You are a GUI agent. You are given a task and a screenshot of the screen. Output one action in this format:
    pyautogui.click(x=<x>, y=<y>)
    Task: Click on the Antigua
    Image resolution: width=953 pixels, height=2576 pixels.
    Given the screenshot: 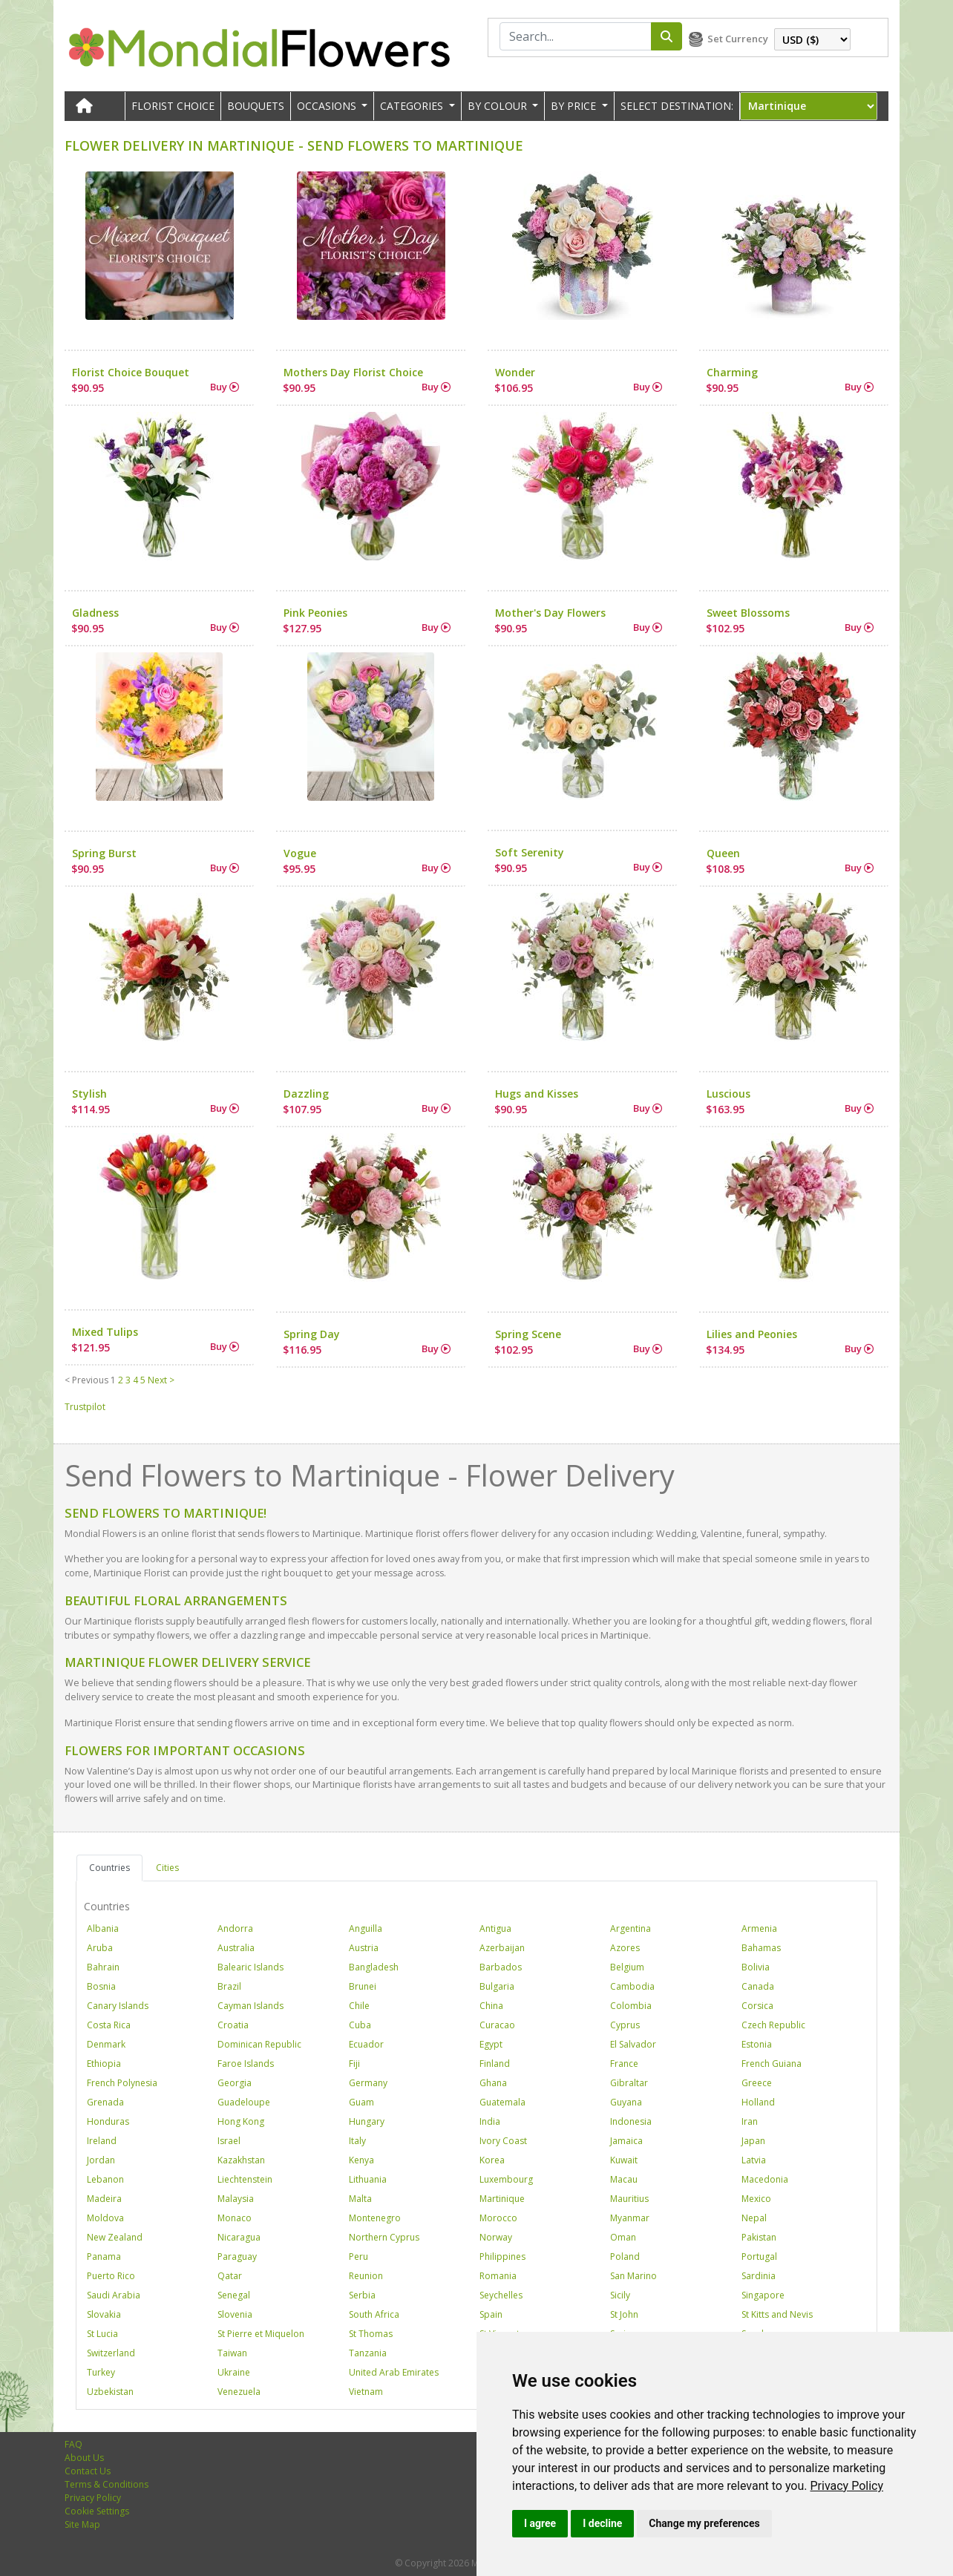 What is the action you would take?
    pyautogui.click(x=495, y=1928)
    